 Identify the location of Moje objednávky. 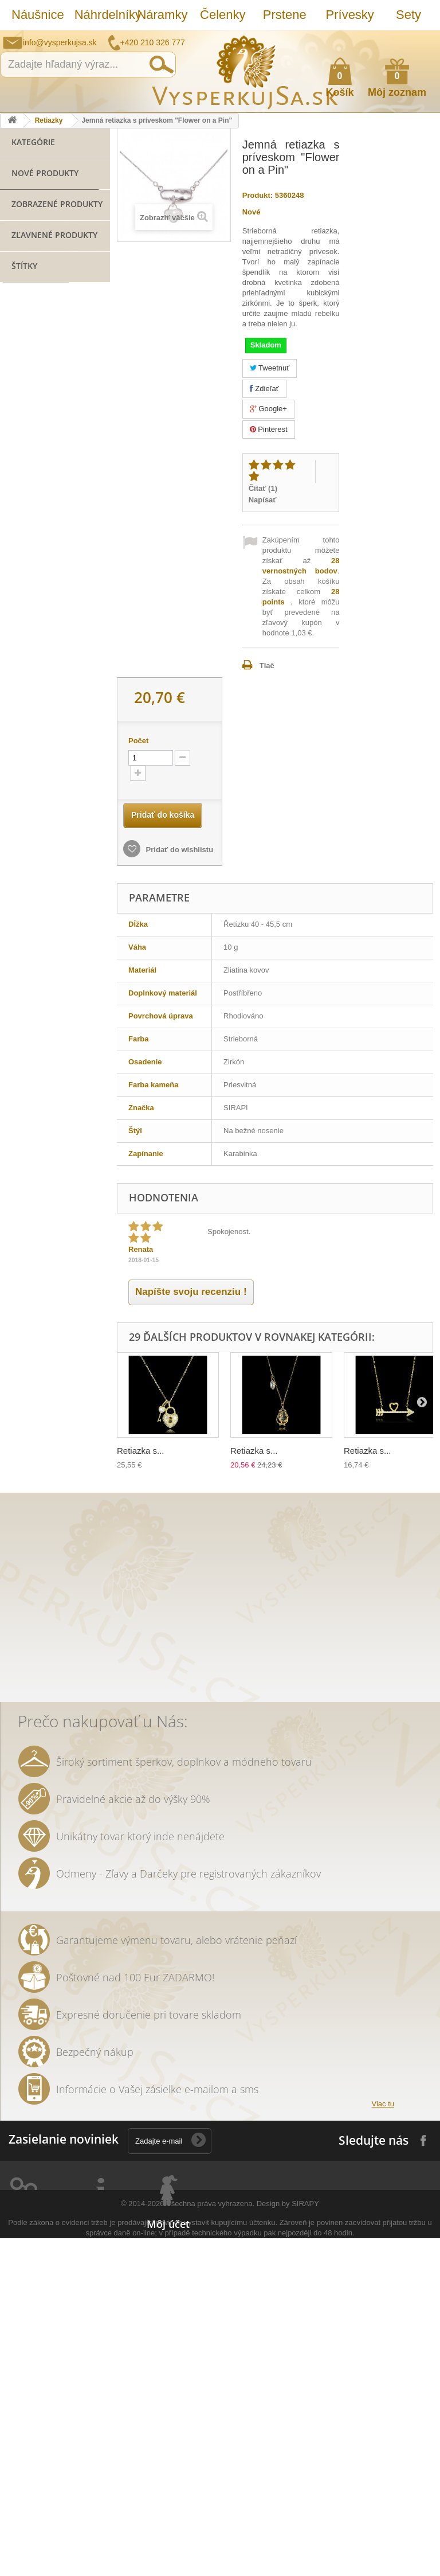
(177, 2327).